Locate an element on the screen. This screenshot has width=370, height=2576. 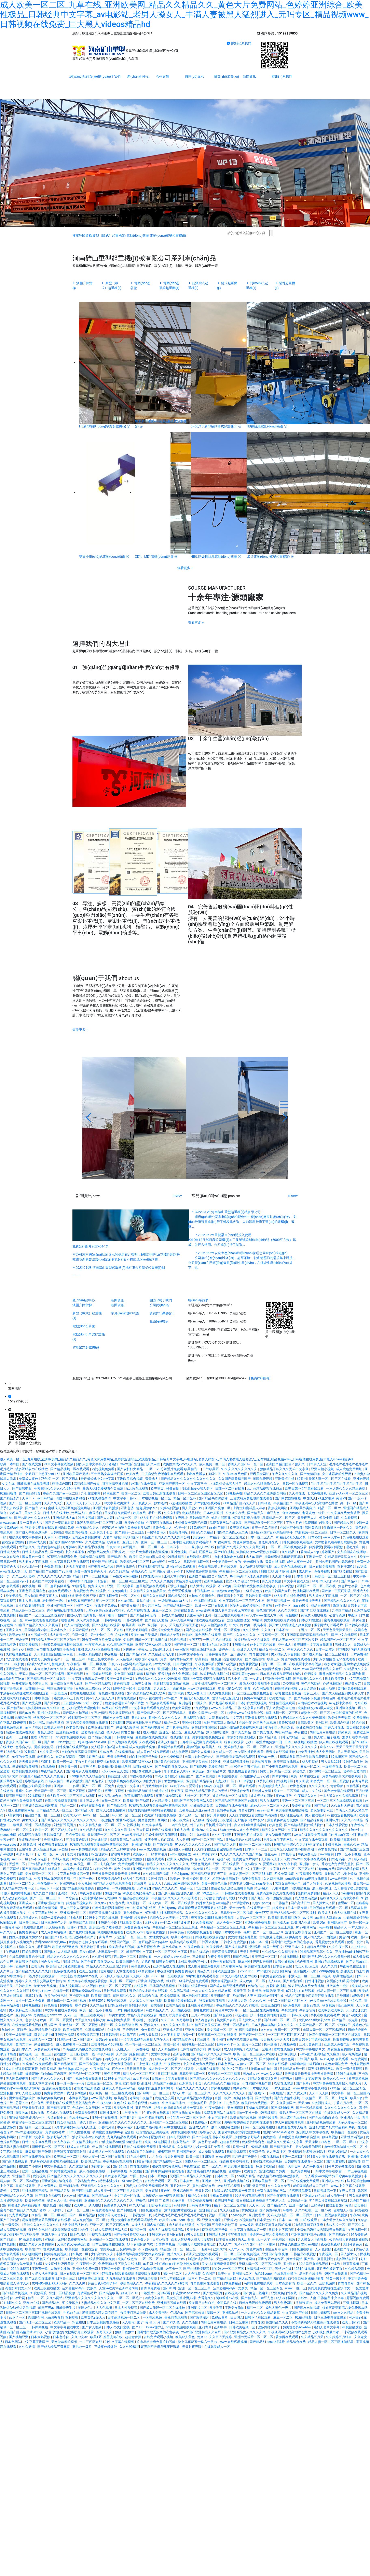
久操视频免费观看 is located at coordinates (19, 1654).